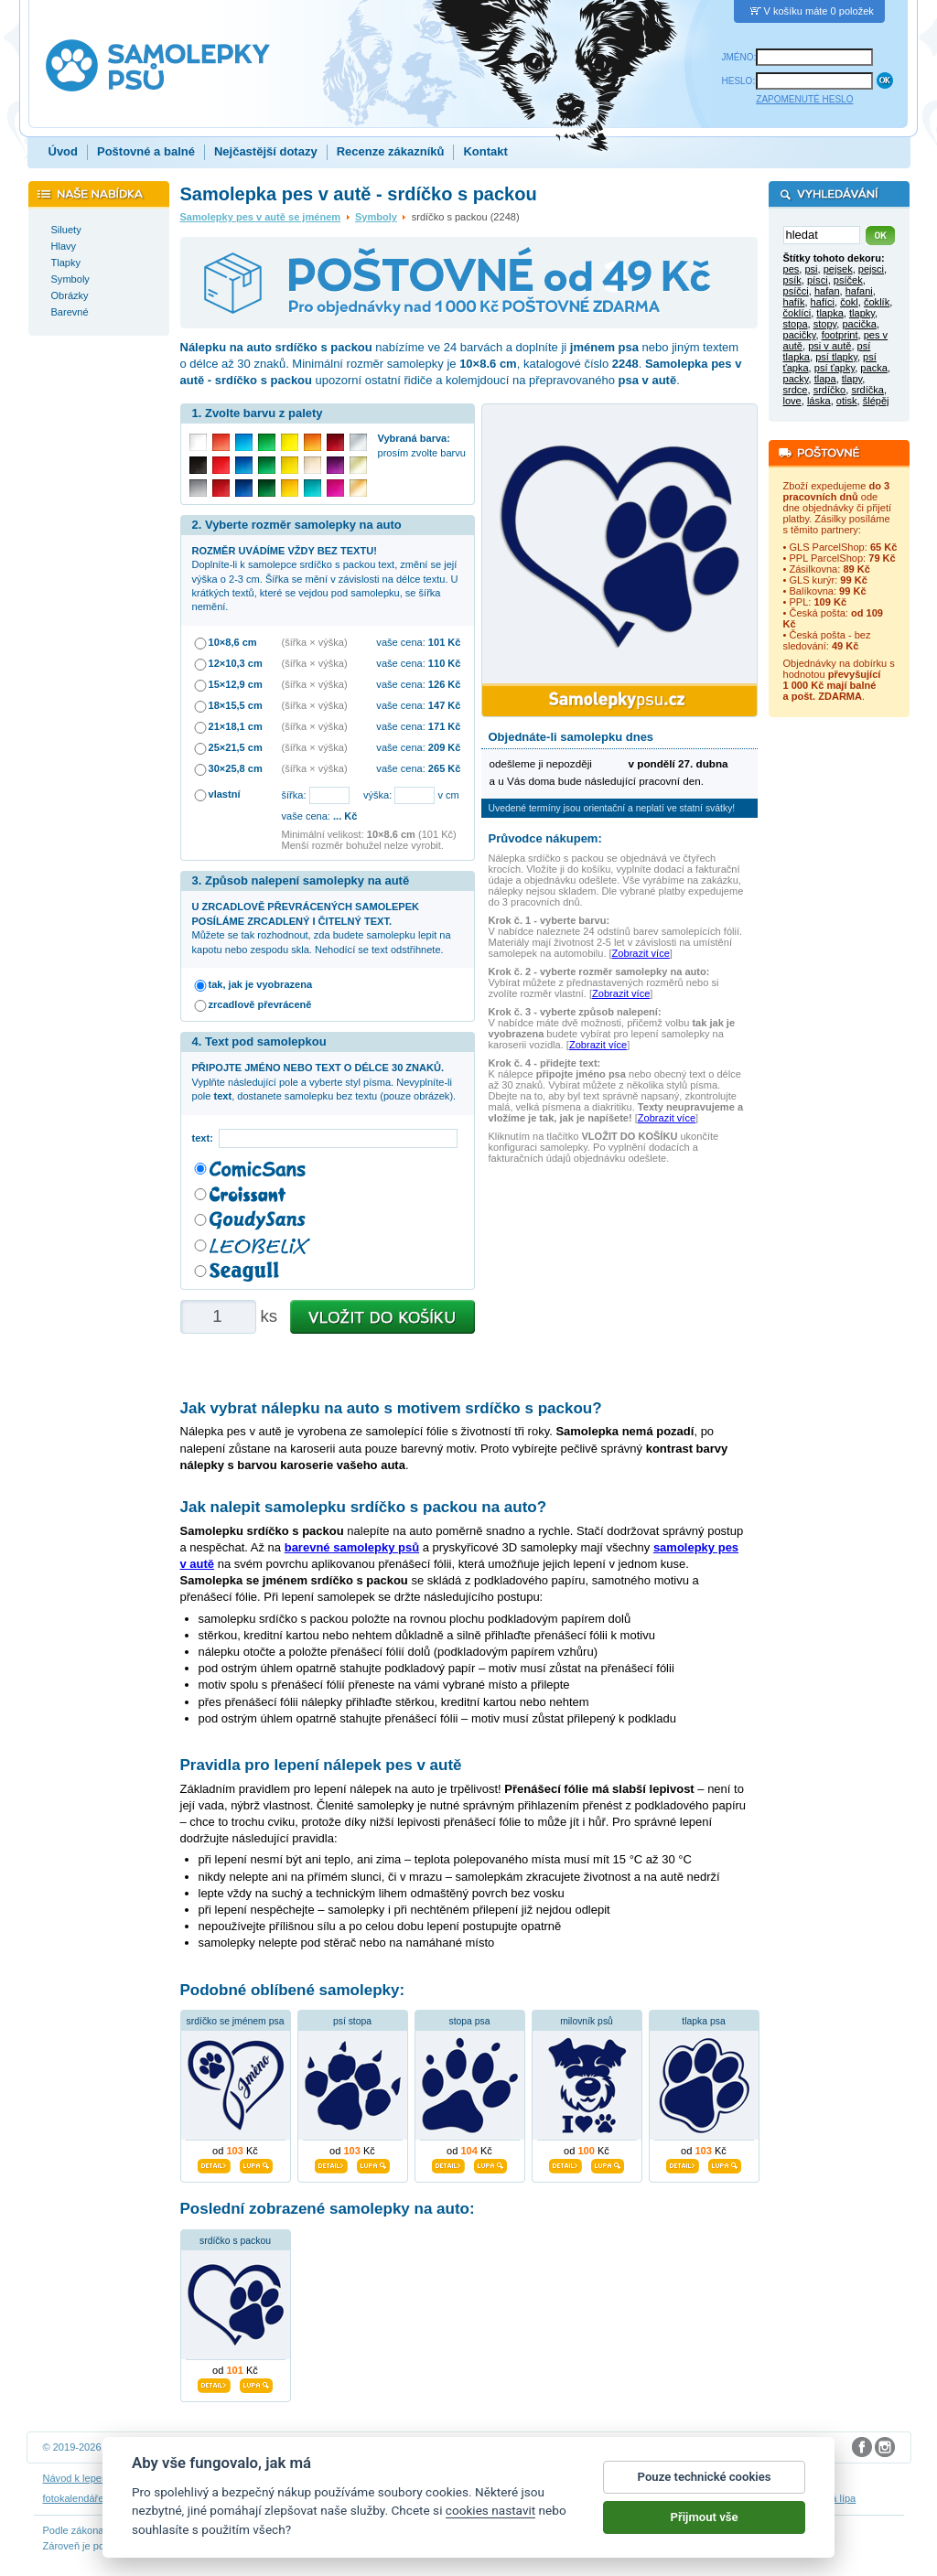 This screenshot has width=937, height=2576. I want to click on 18×15,5 cm, so click(236, 705).